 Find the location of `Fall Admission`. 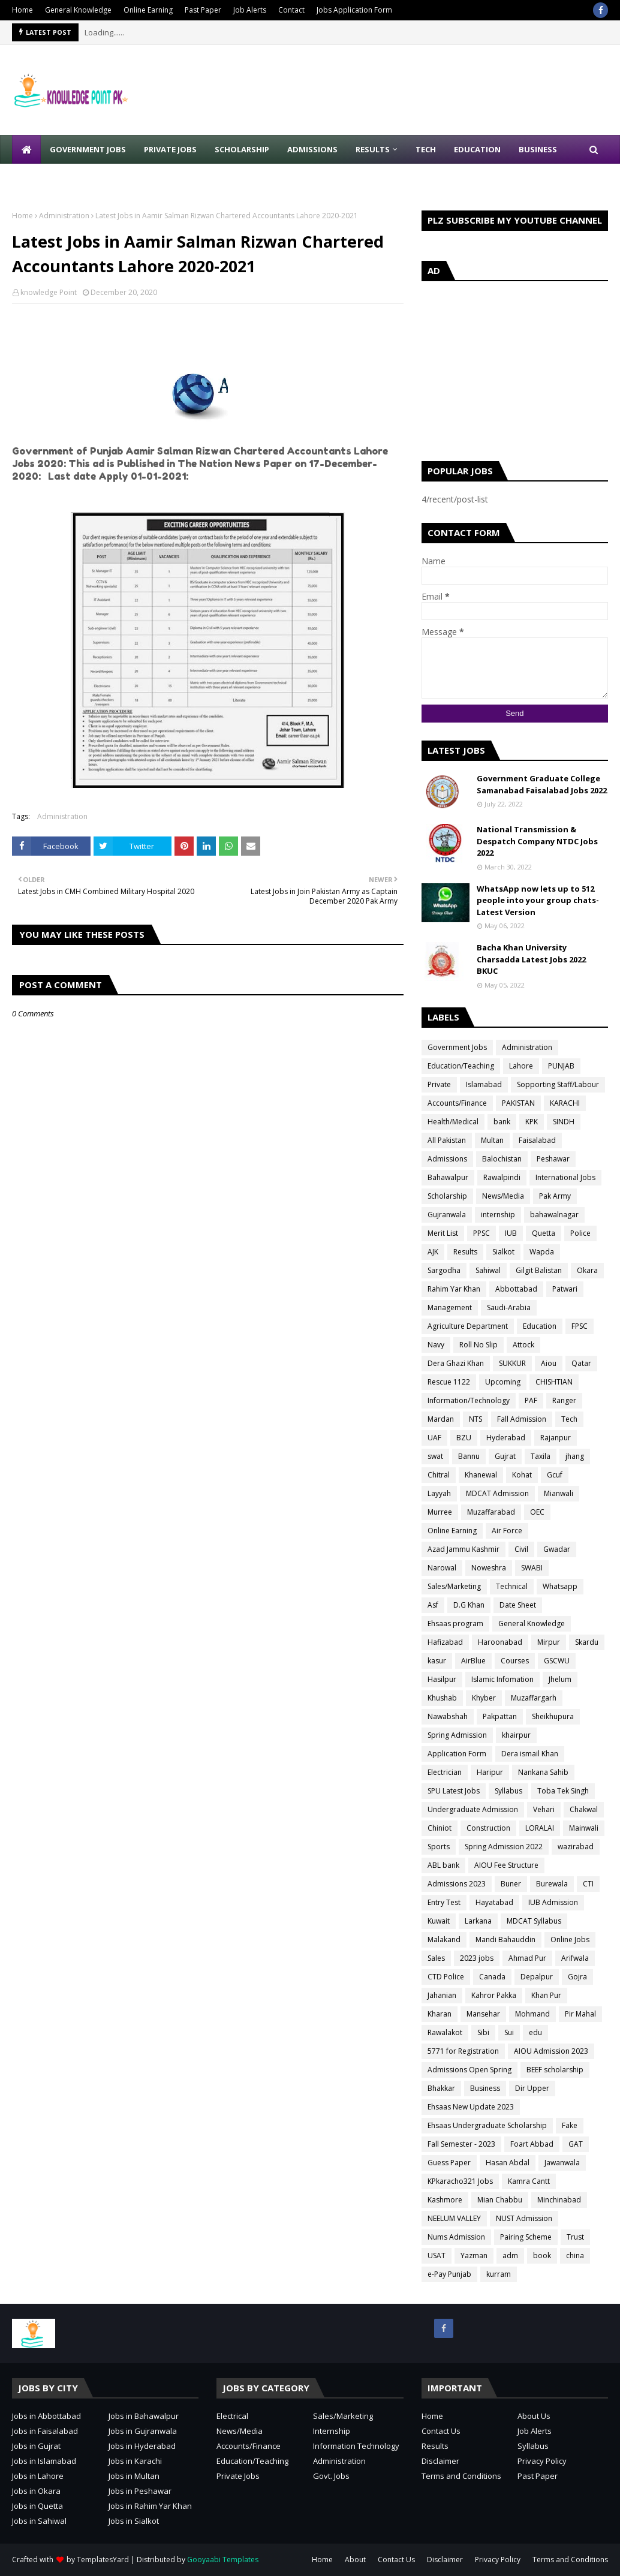

Fall Admission is located at coordinates (521, 1419).